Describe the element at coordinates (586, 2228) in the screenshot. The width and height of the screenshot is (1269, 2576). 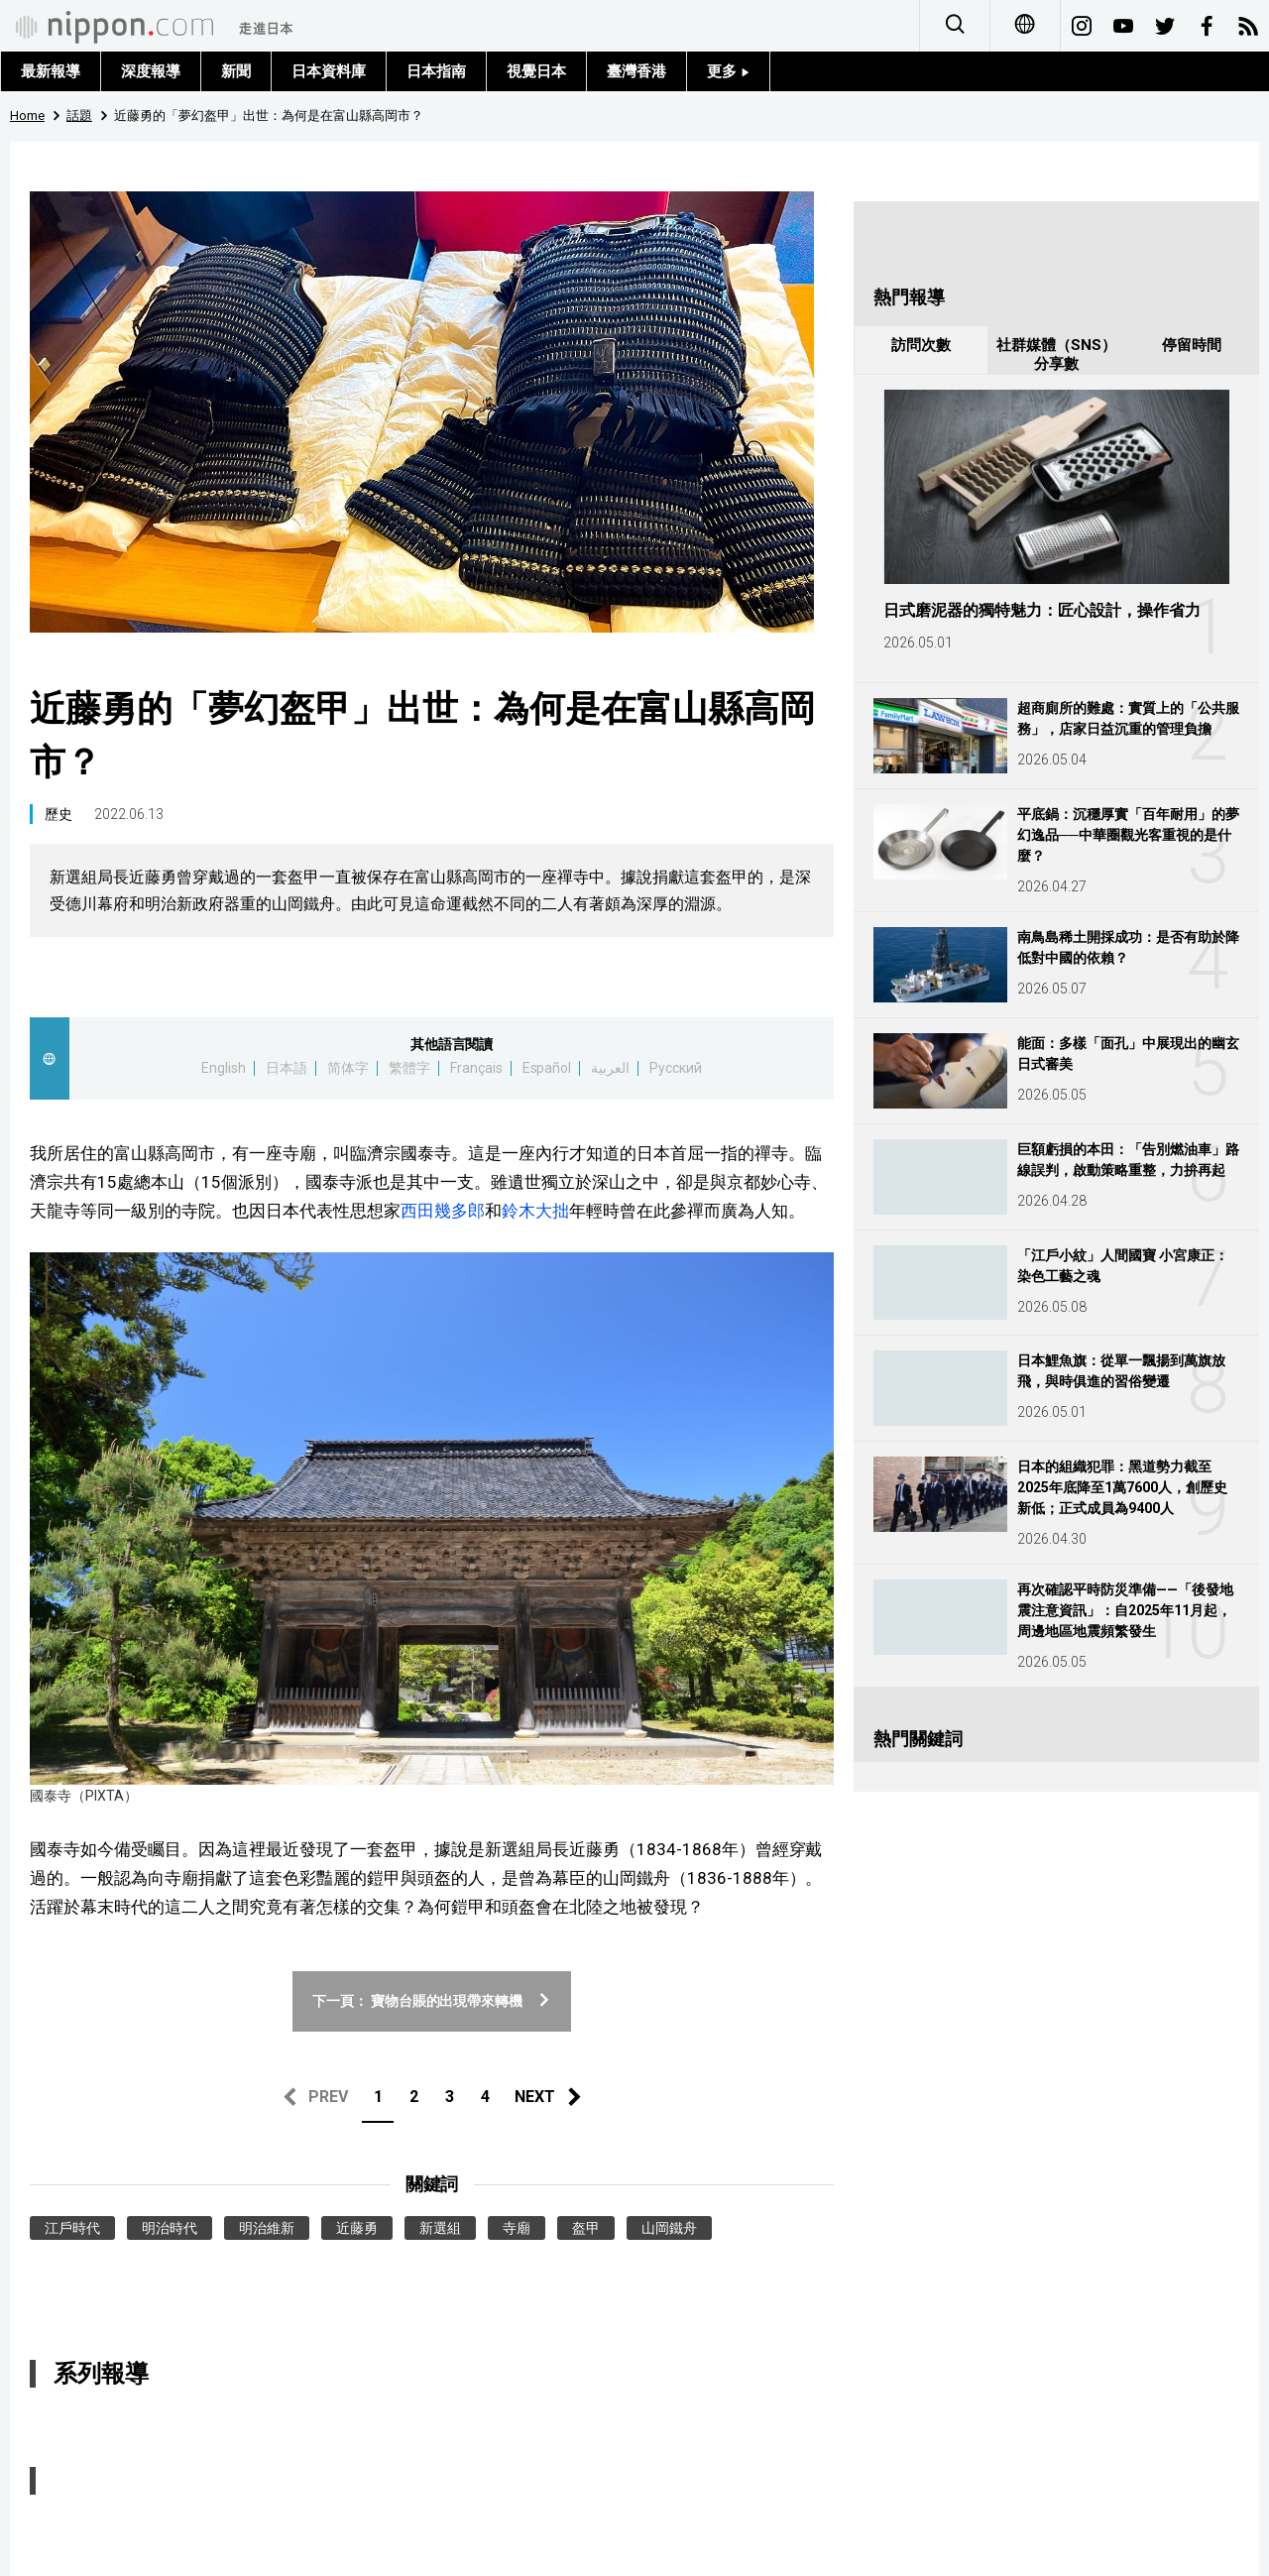
I see `盔甲` at that location.